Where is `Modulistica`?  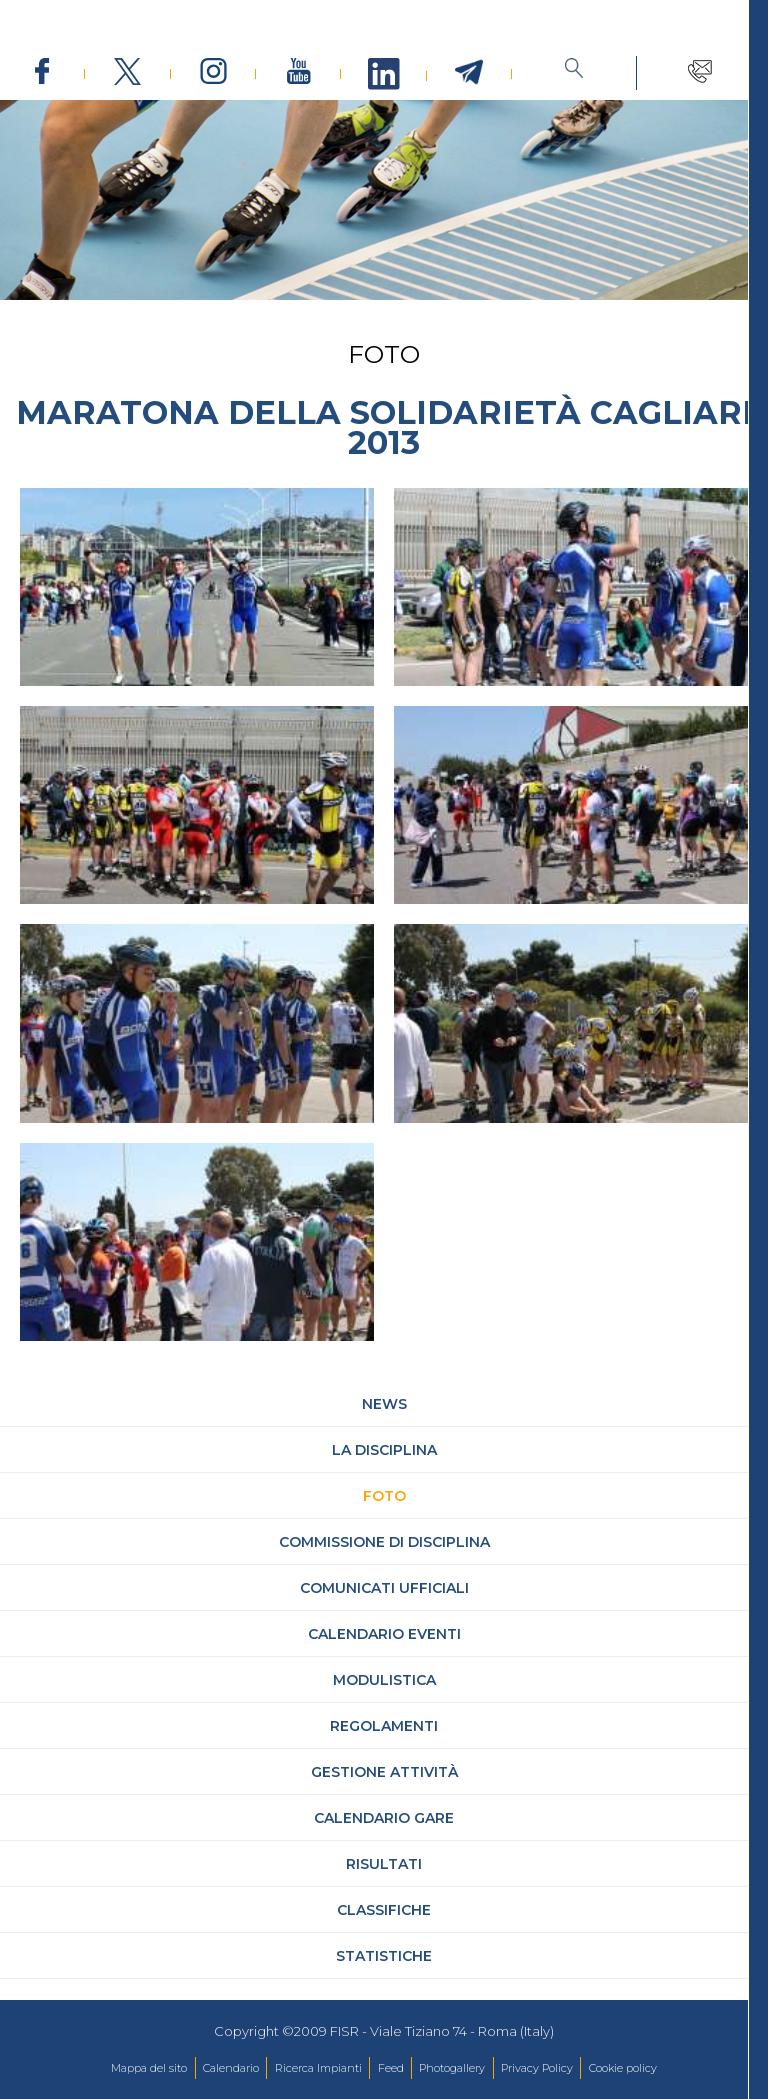 Modulistica is located at coordinates (384, 1701).